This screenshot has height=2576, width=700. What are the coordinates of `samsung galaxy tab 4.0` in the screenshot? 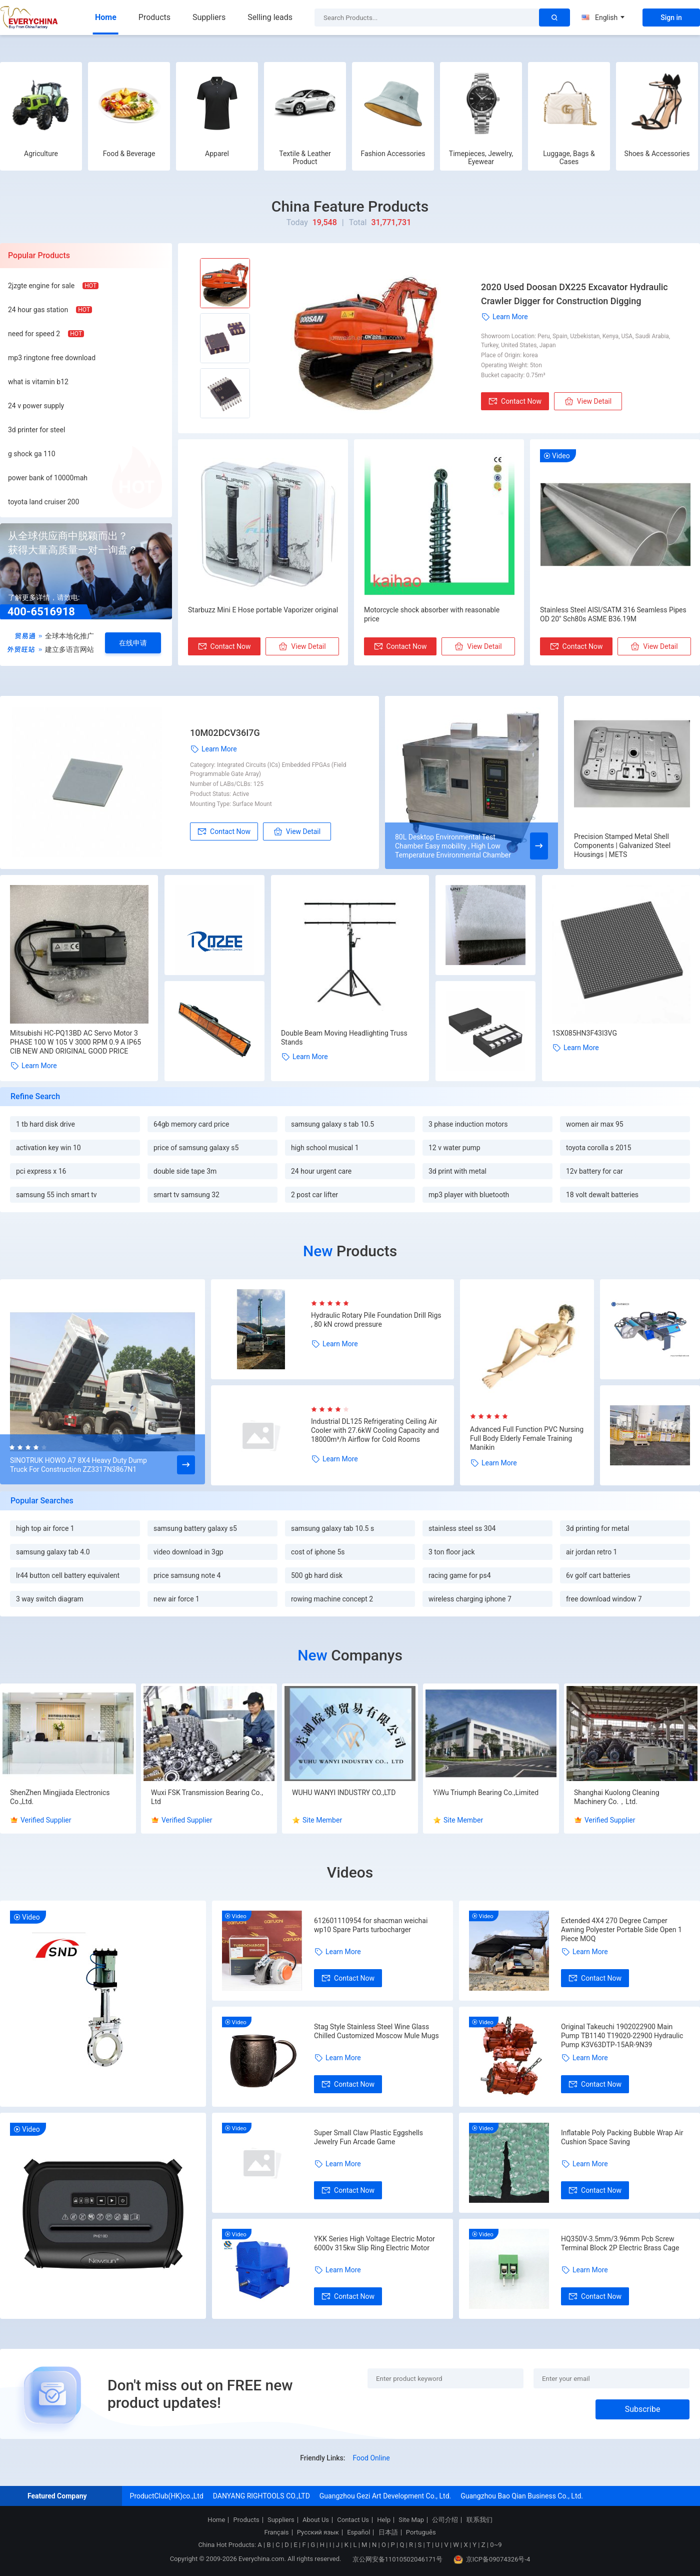 It's located at (53, 1552).